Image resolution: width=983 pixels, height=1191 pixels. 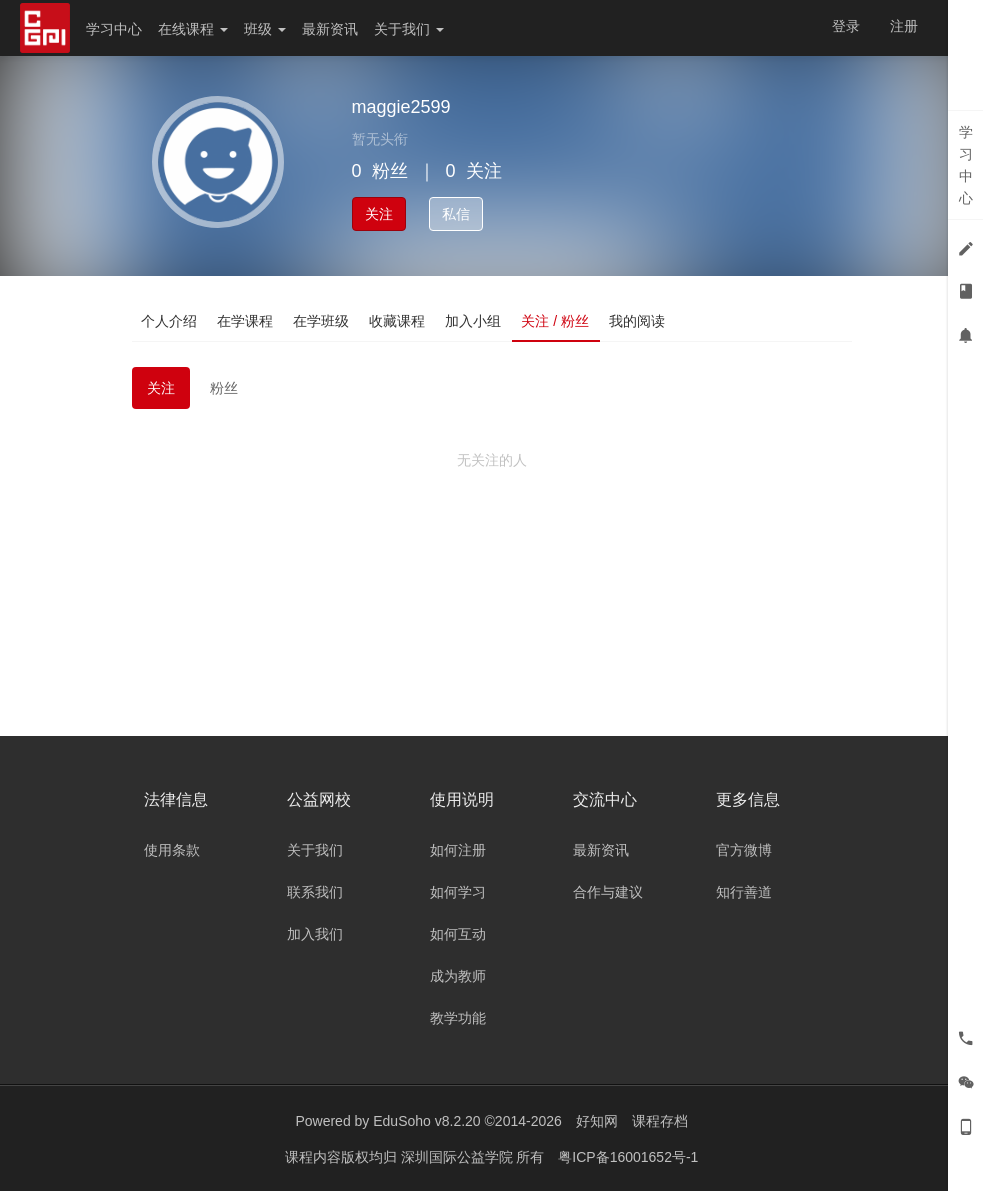 What do you see at coordinates (744, 850) in the screenshot?
I see `官方微博` at bounding box center [744, 850].